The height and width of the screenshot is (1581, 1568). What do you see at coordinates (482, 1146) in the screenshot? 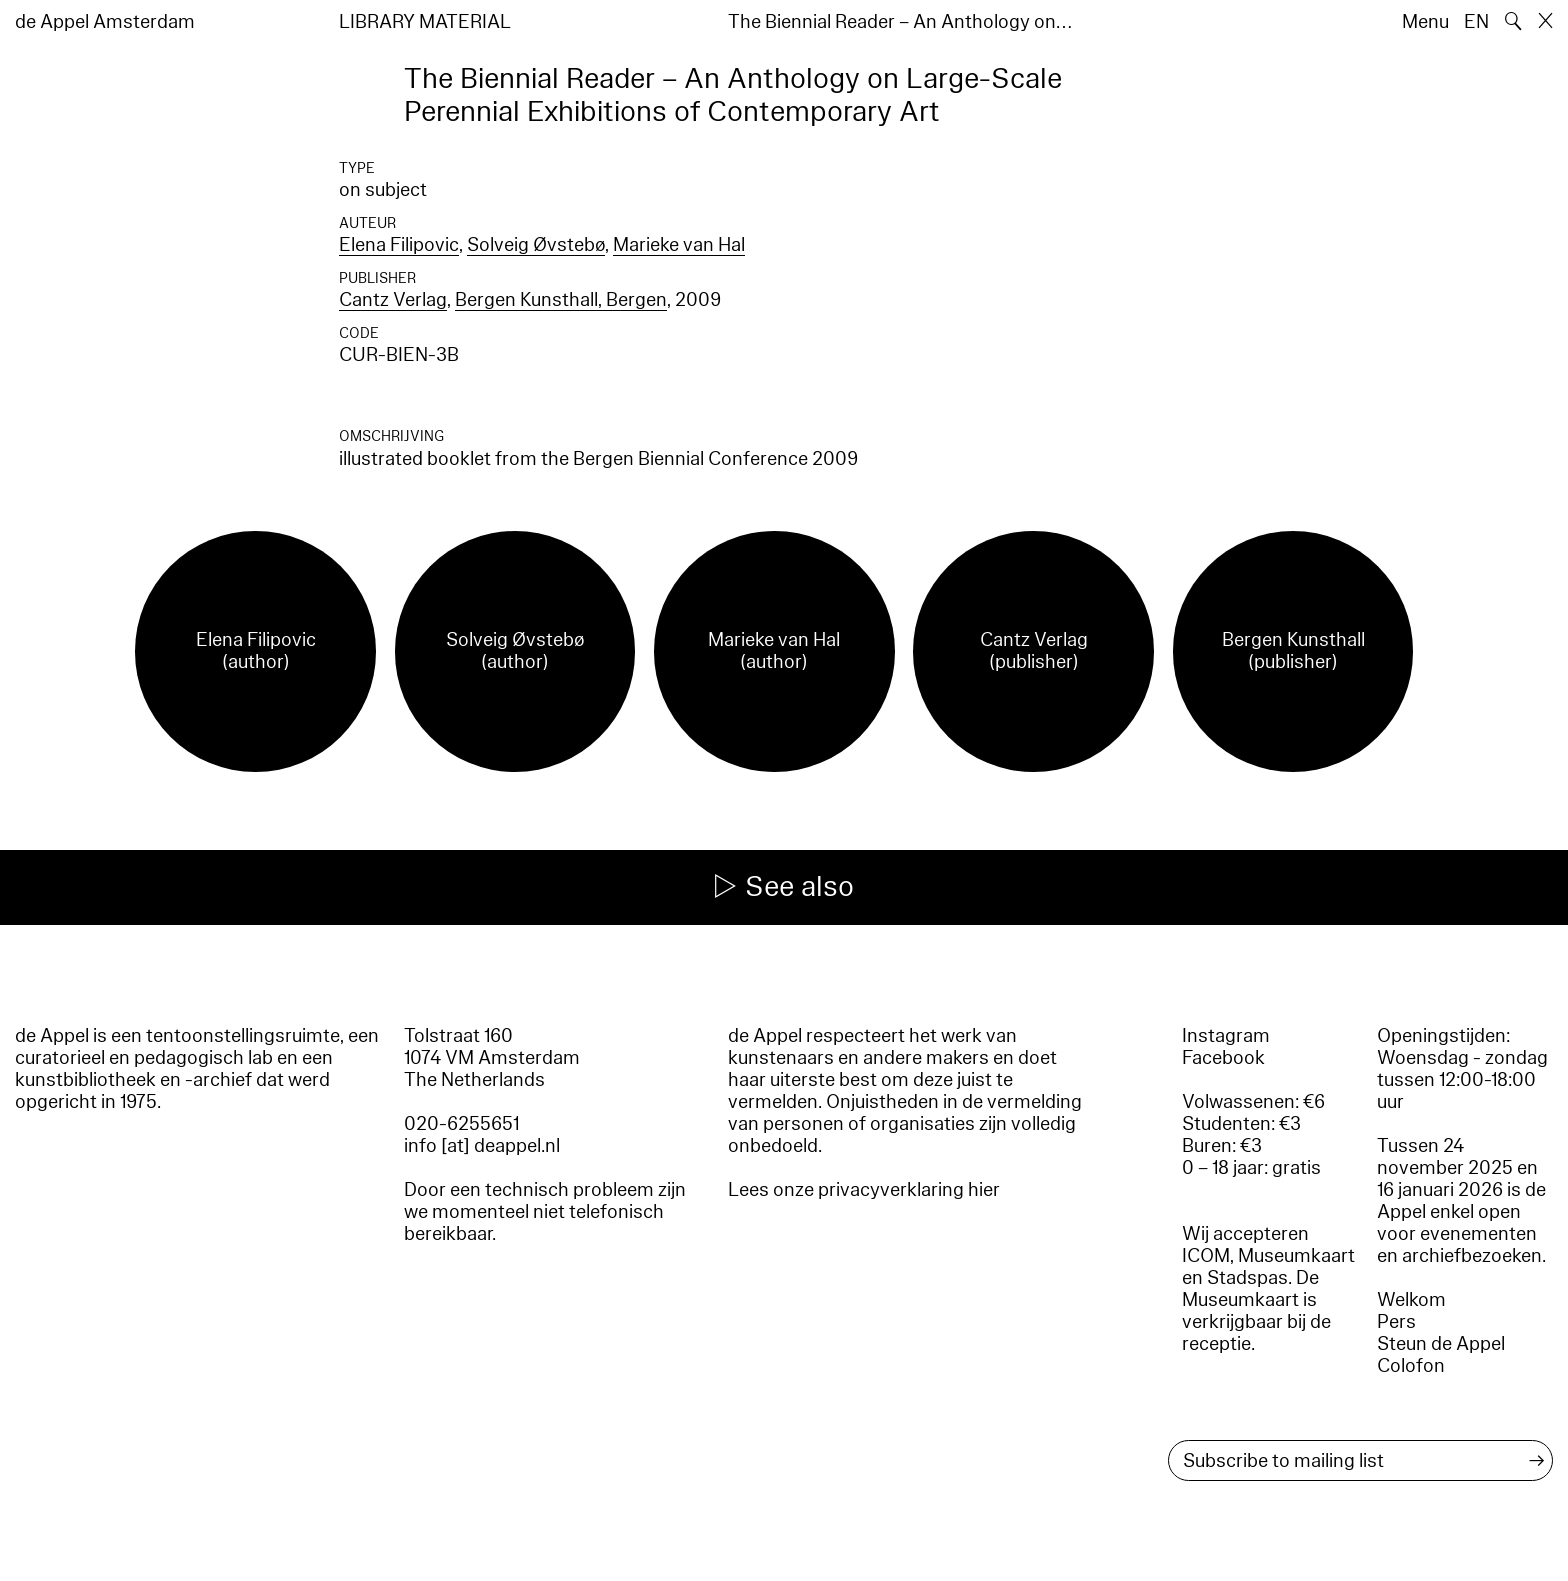
I see `info [at] deappel.nl` at bounding box center [482, 1146].